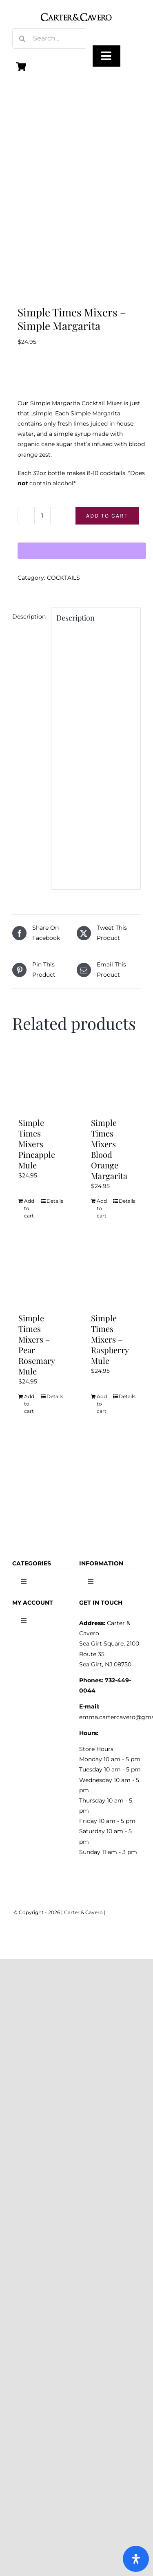 This screenshot has width=153, height=2576. Describe the element at coordinates (22, 38) in the screenshot. I see `[Search]` at that location.